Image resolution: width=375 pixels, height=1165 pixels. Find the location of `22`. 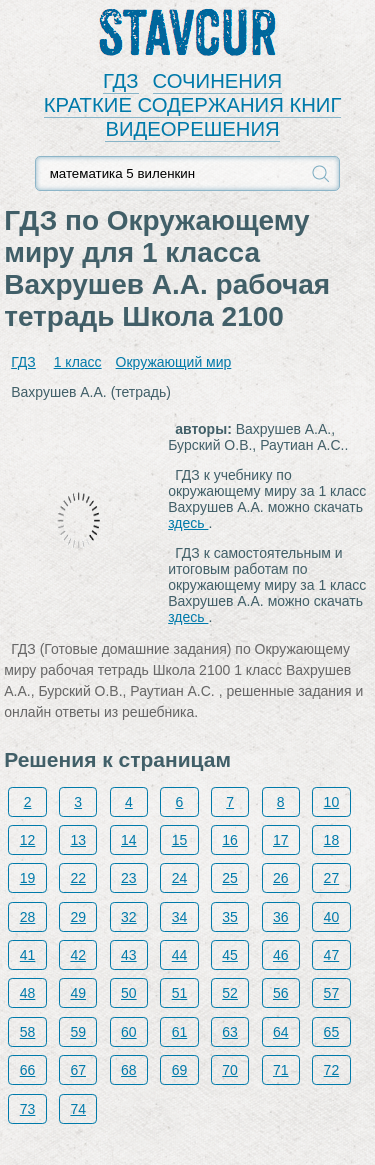

22 is located at coordinates (78, 878).